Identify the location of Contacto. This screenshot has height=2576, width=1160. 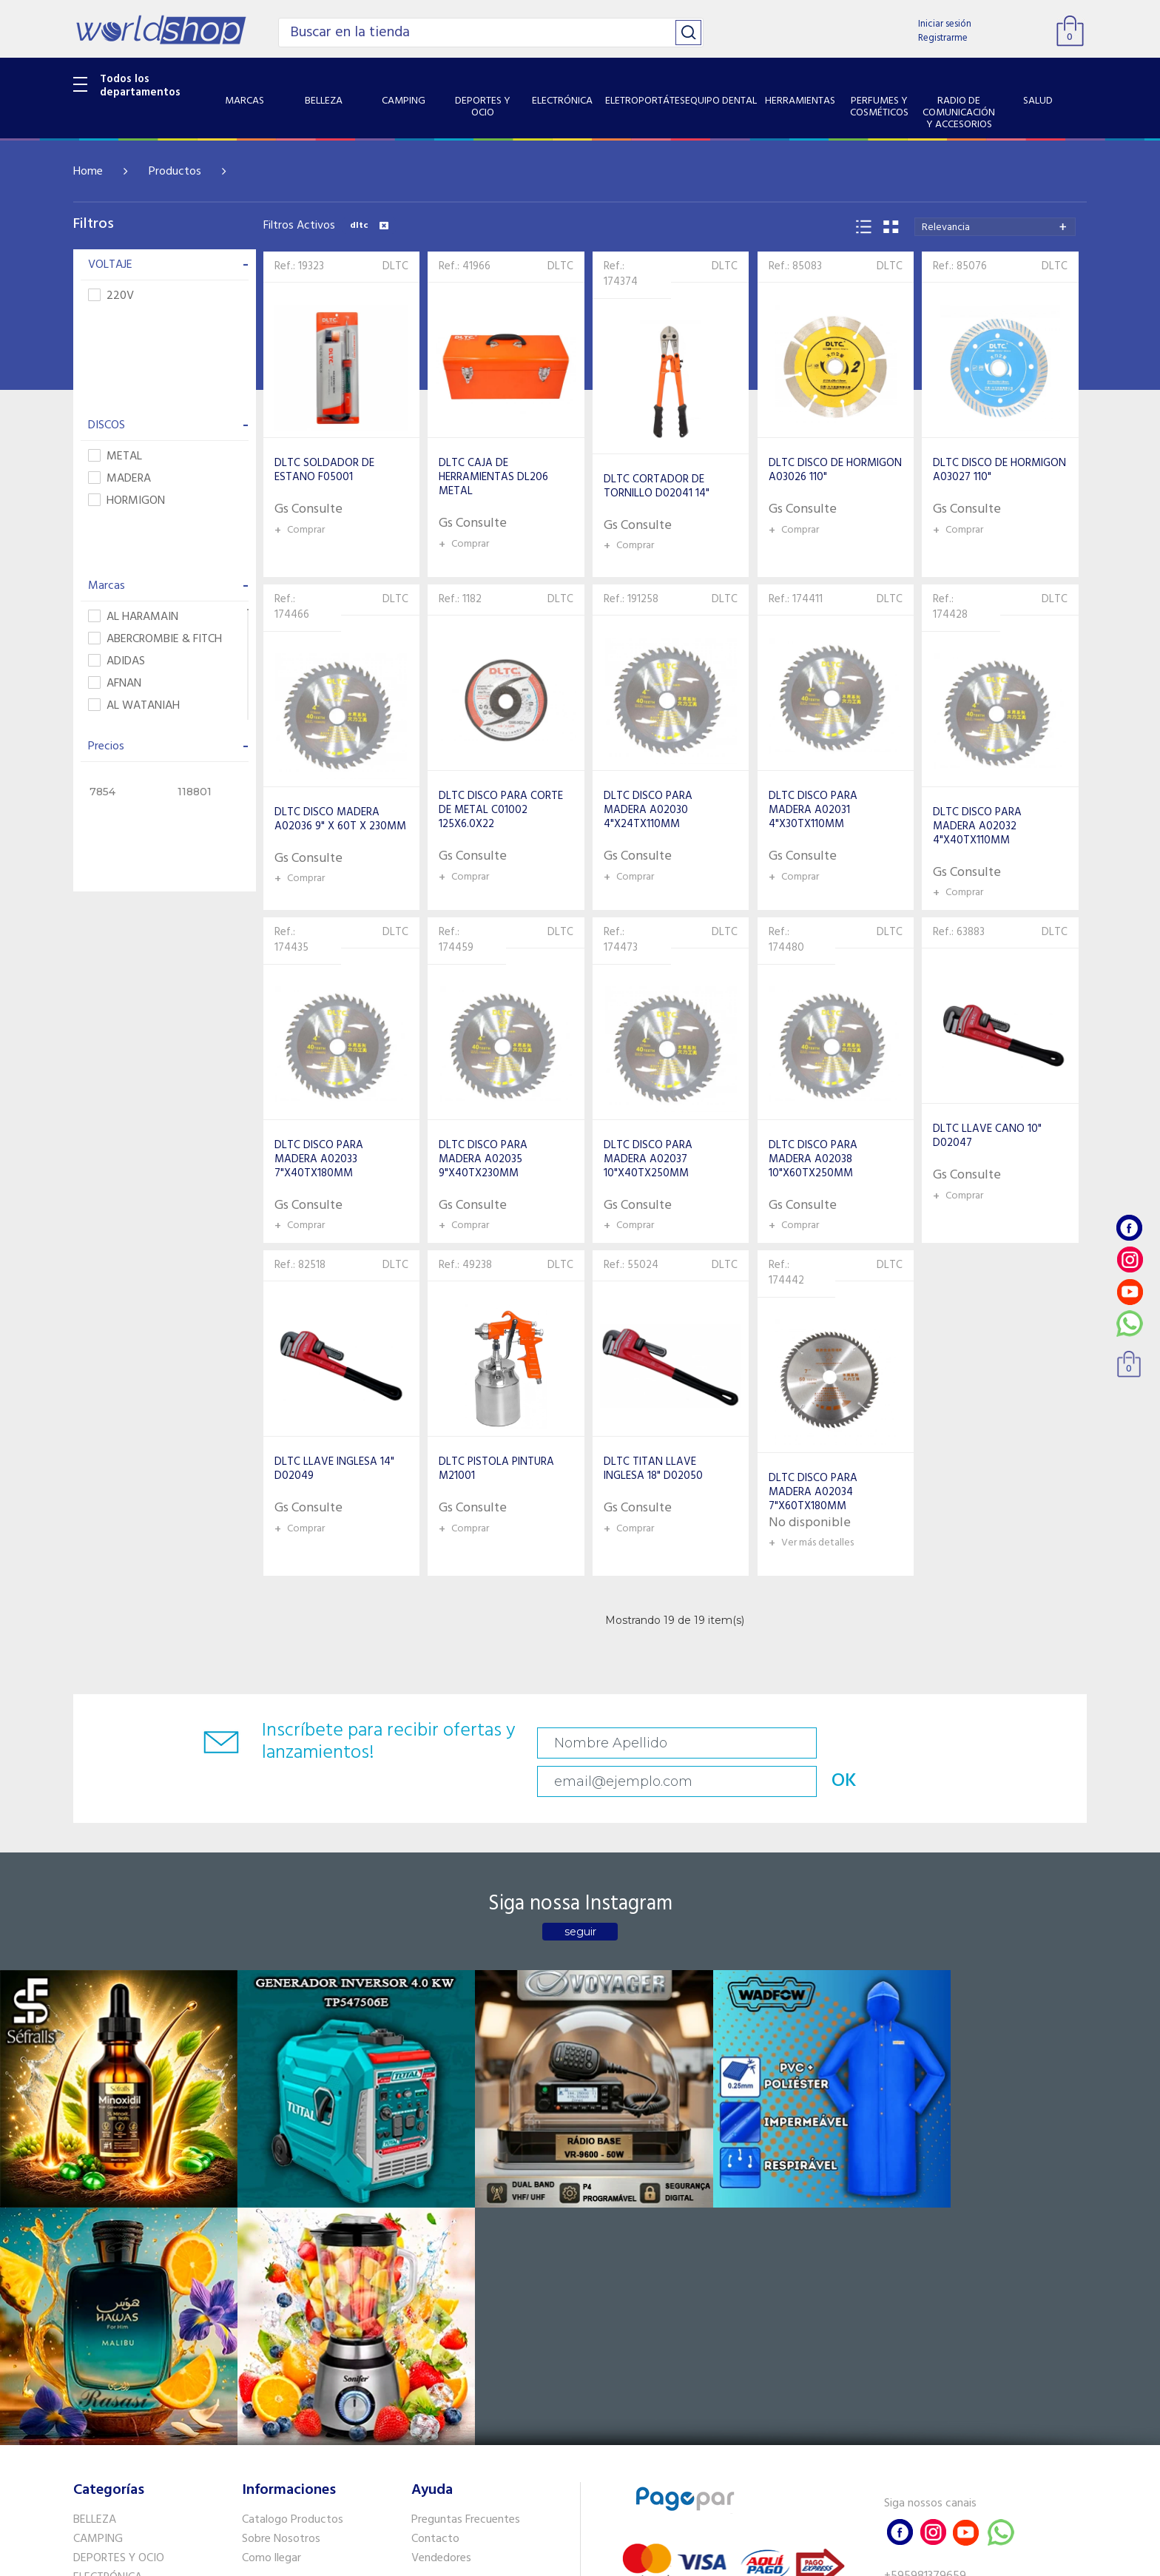
(435, 2226).